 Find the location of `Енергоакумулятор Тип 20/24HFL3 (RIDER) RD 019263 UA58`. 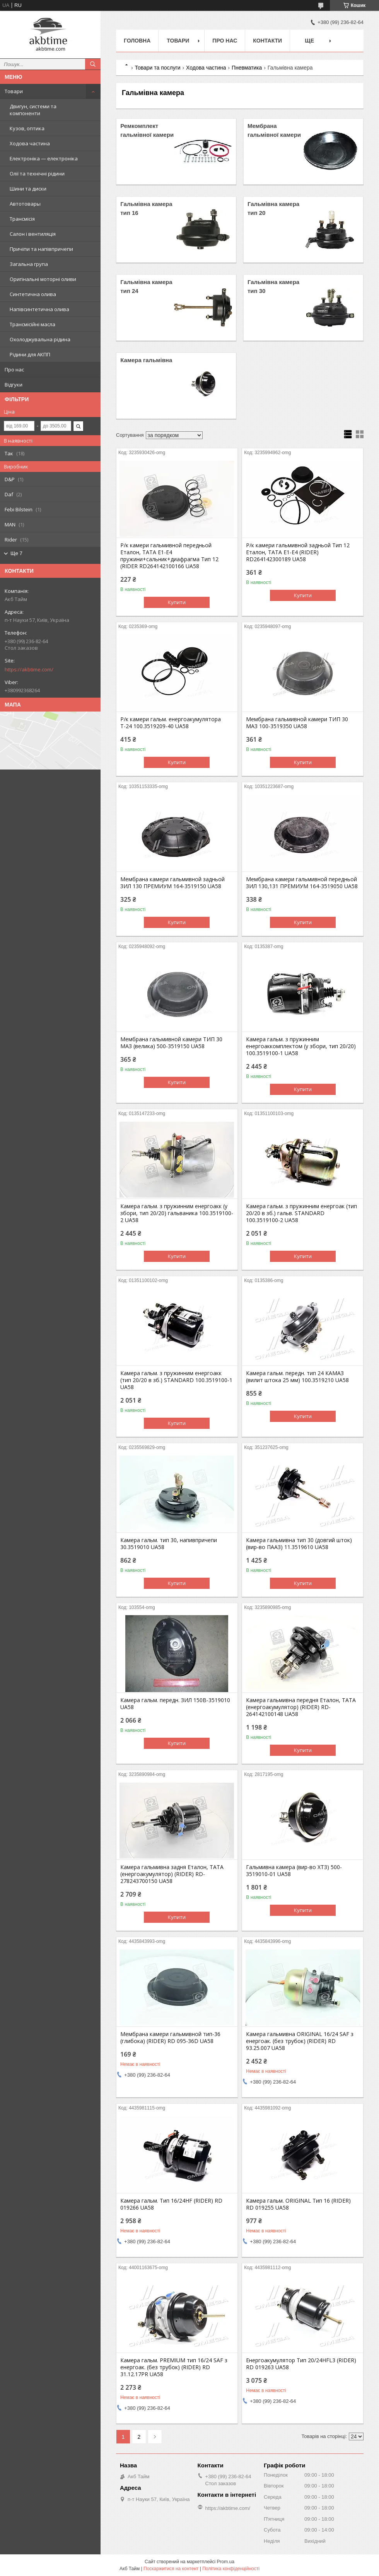

Енергоакумулятор Тип 20/24HFL3 (RIDER) RD 019263 UA58 is located at coordinates (301, 2364).